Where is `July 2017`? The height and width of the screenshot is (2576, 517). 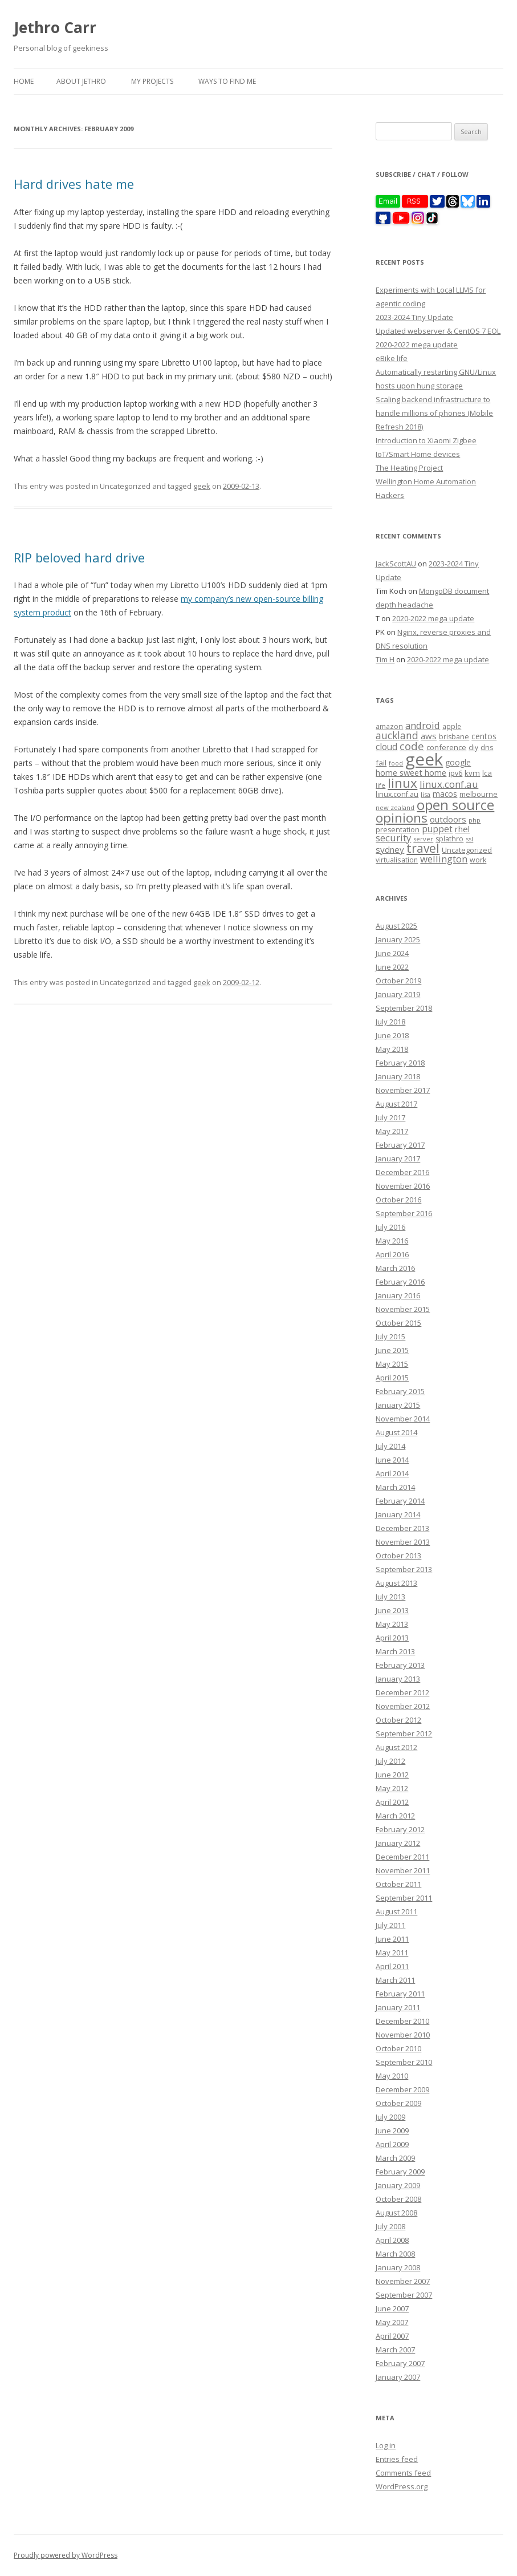
July 2017 is located at coordinates (390, 1117).